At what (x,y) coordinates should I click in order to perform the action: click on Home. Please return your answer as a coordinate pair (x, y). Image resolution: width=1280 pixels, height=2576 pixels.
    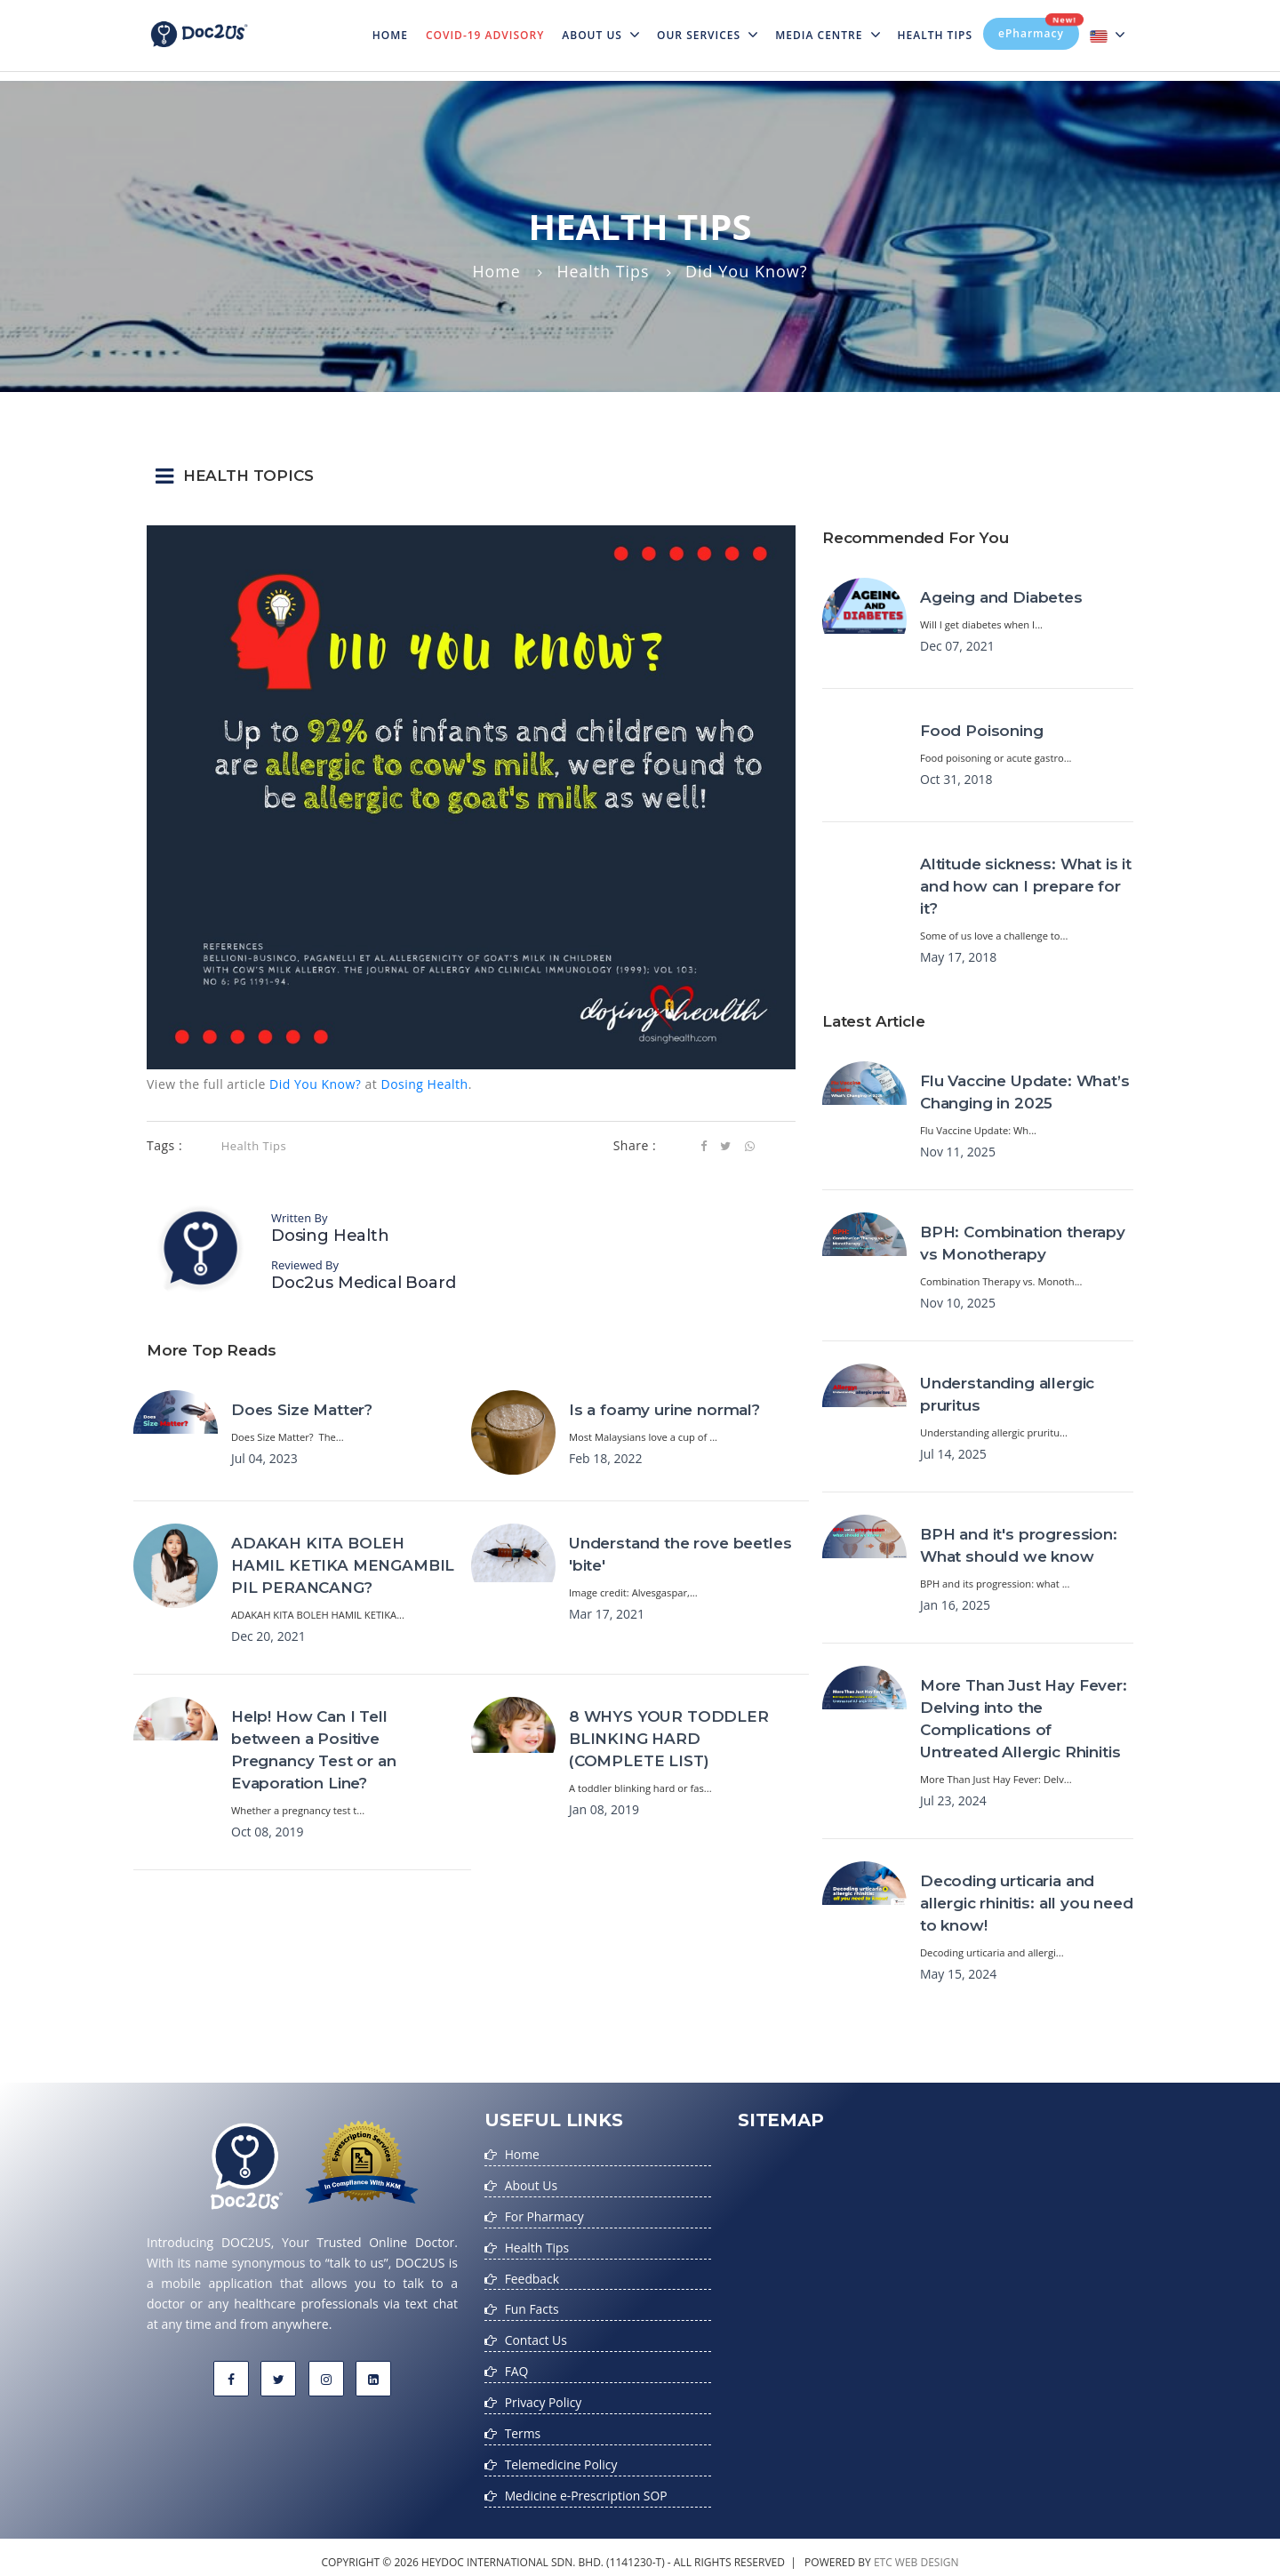
    Looking at the image, I should click on (394, 23).